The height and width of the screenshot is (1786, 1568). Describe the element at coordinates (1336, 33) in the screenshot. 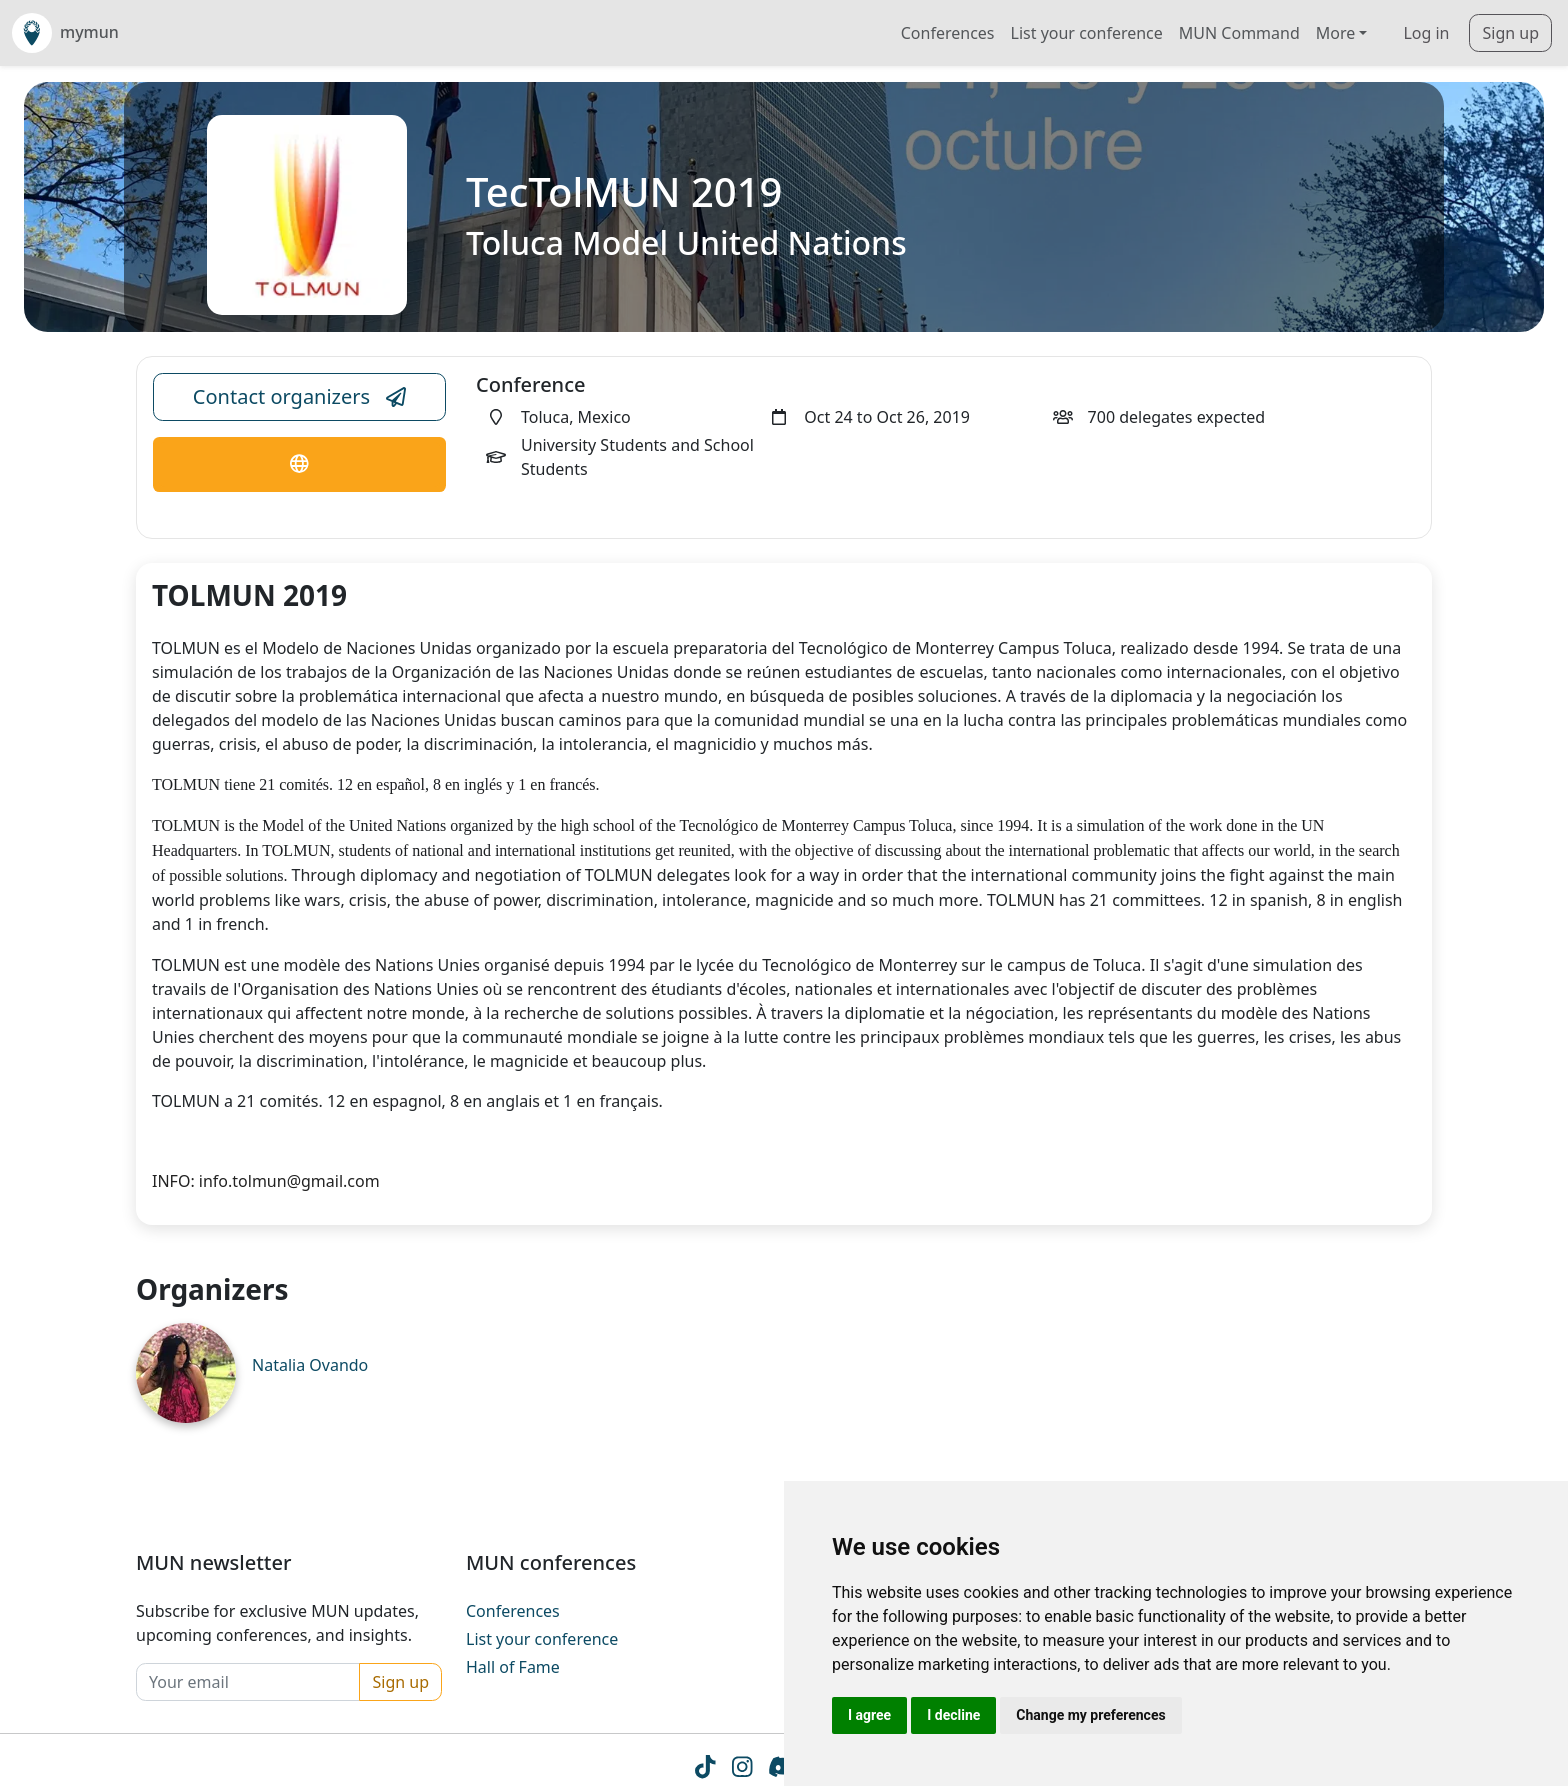

I see `More [button]` at that location.